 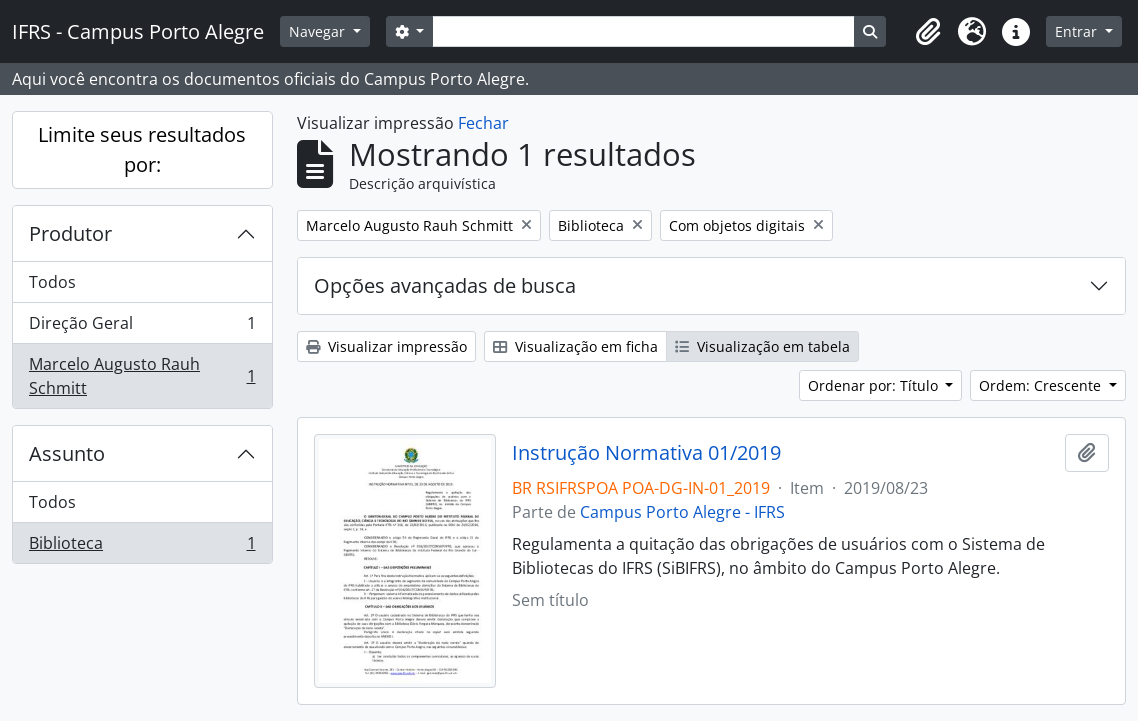 What do you see at coordinates (386, 346) in the screenshot?
I see `Visualizar impressão` at bounding box center [386, 346].